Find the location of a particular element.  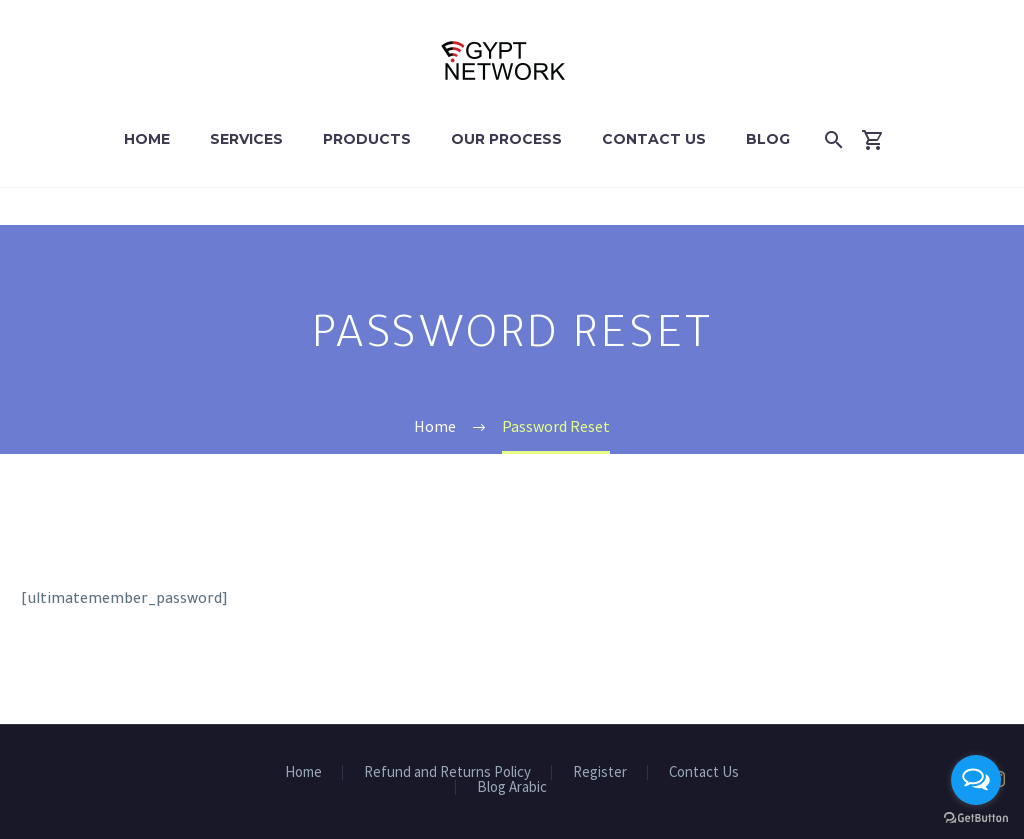

Services is located at coordinates (246, 139).